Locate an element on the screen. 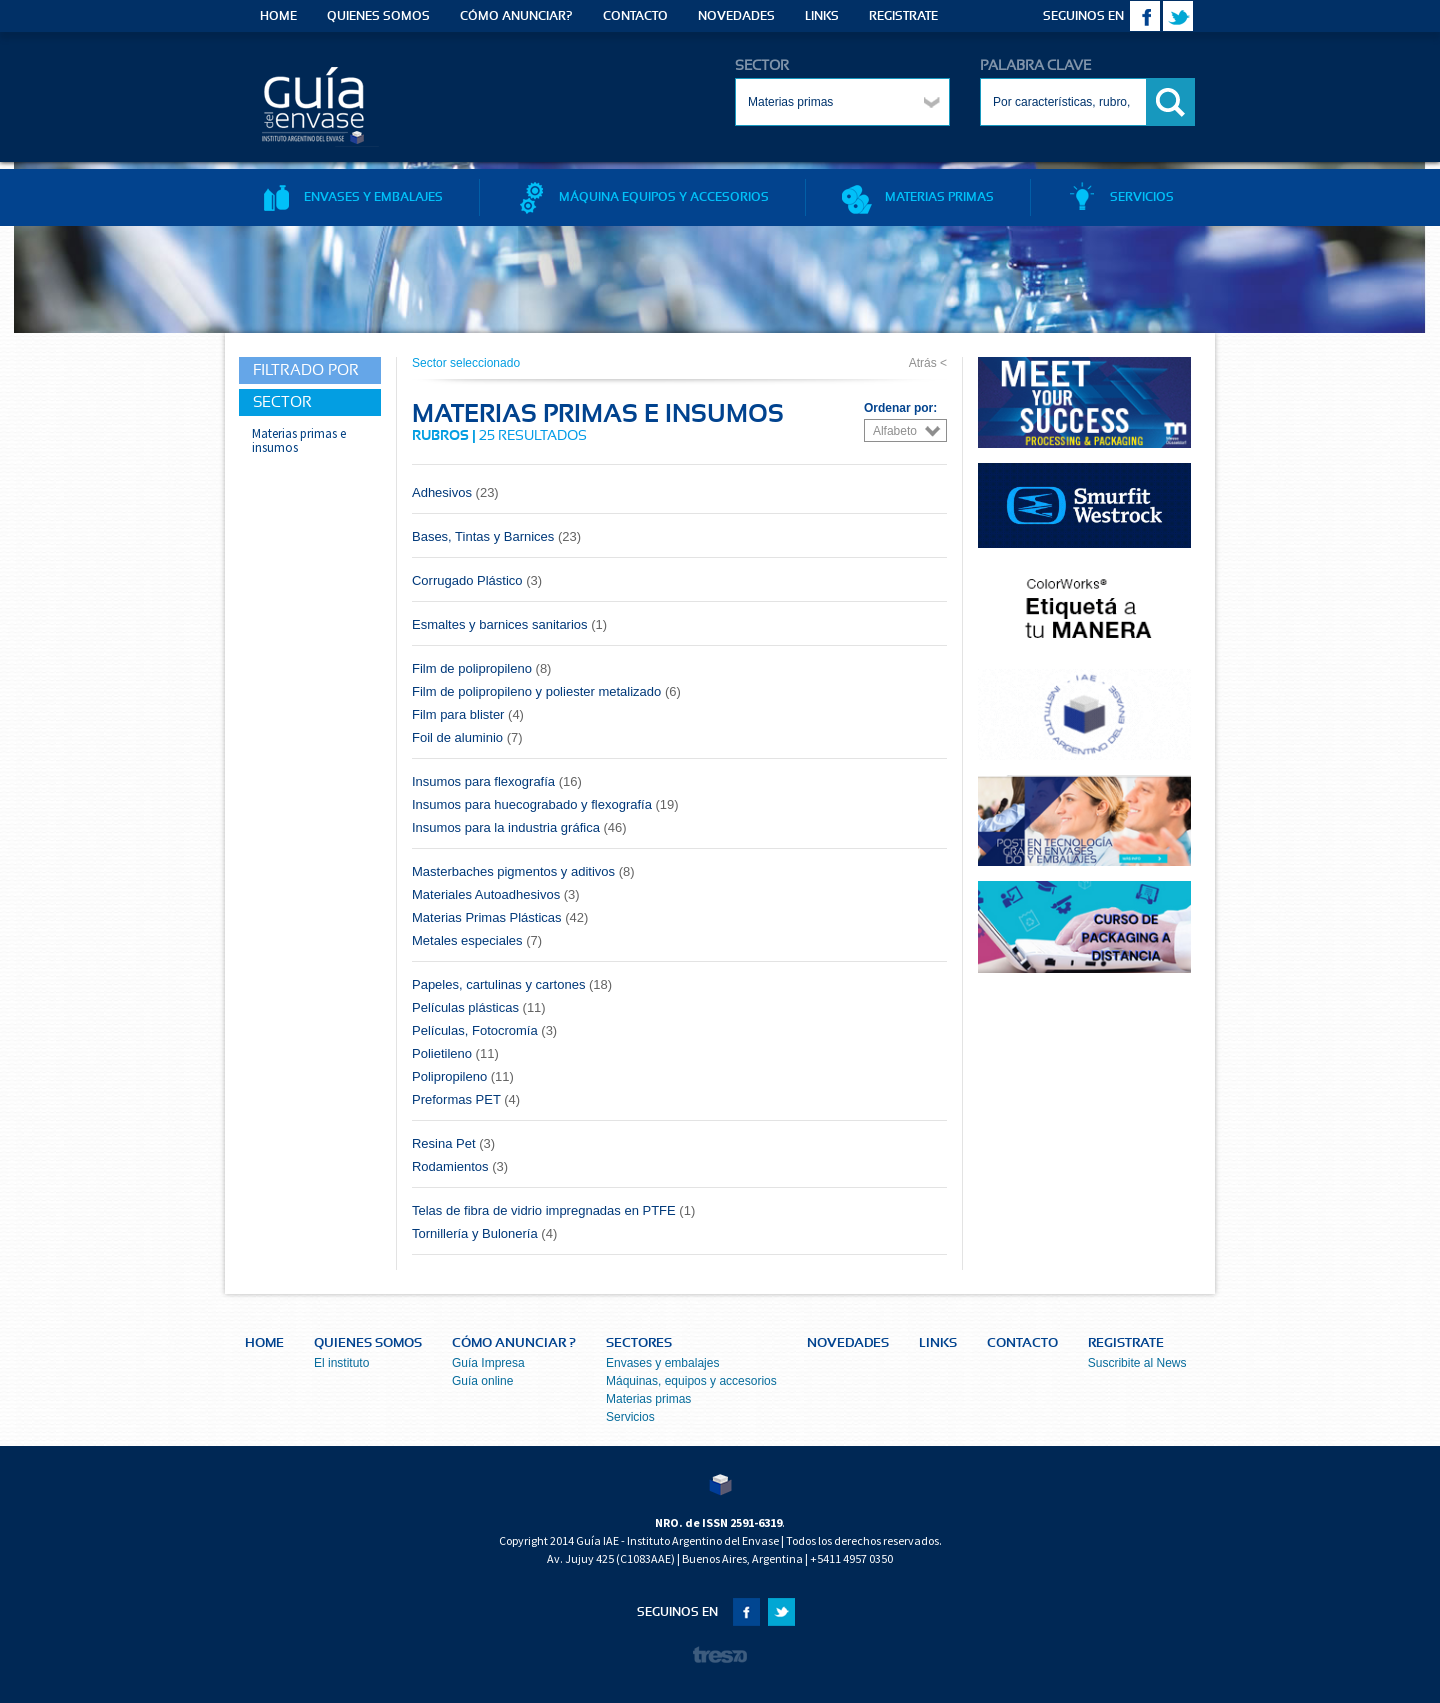  SECTORES is located at coordinates (639, 1343).